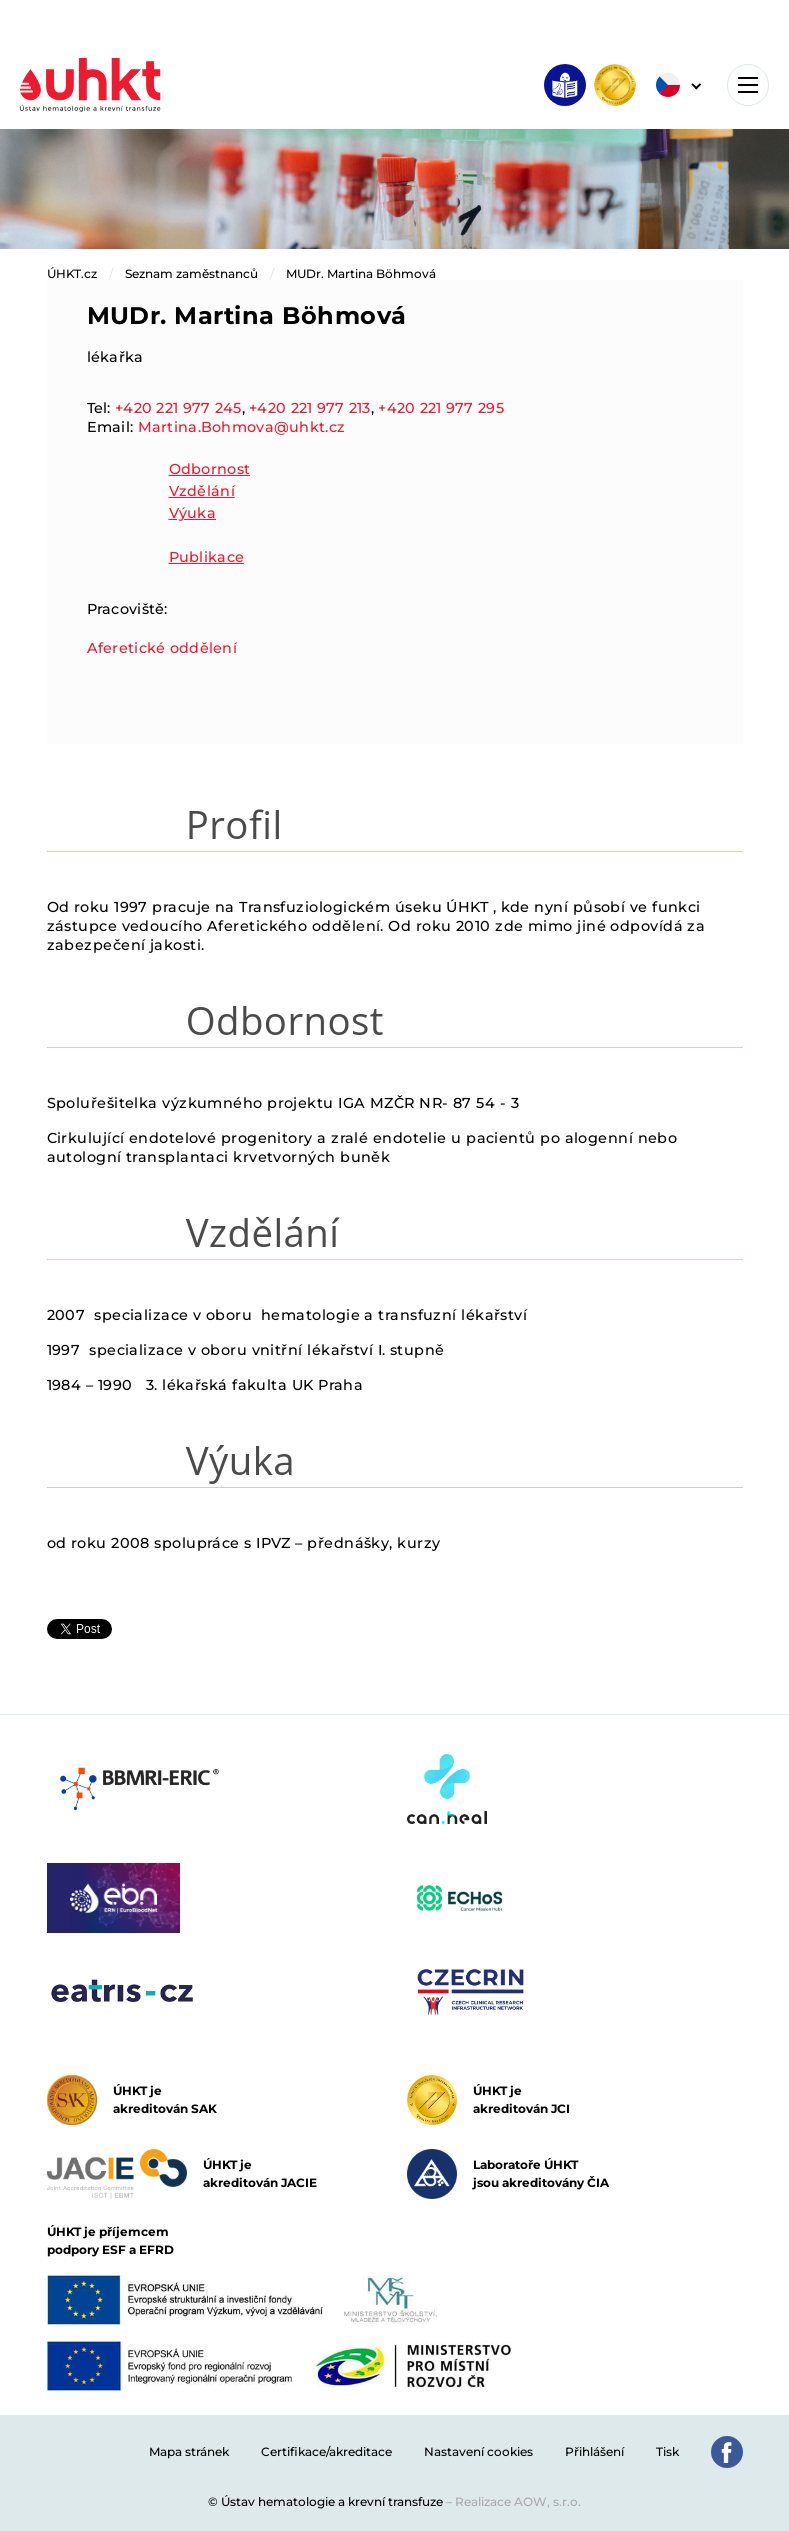 Image resolution: width=789 pixels, height=2531 pixels. What do you see at coordinates (162, 648) in the screenshot?
I see `Aferetické oddělení` at bounding box center [162, 648].